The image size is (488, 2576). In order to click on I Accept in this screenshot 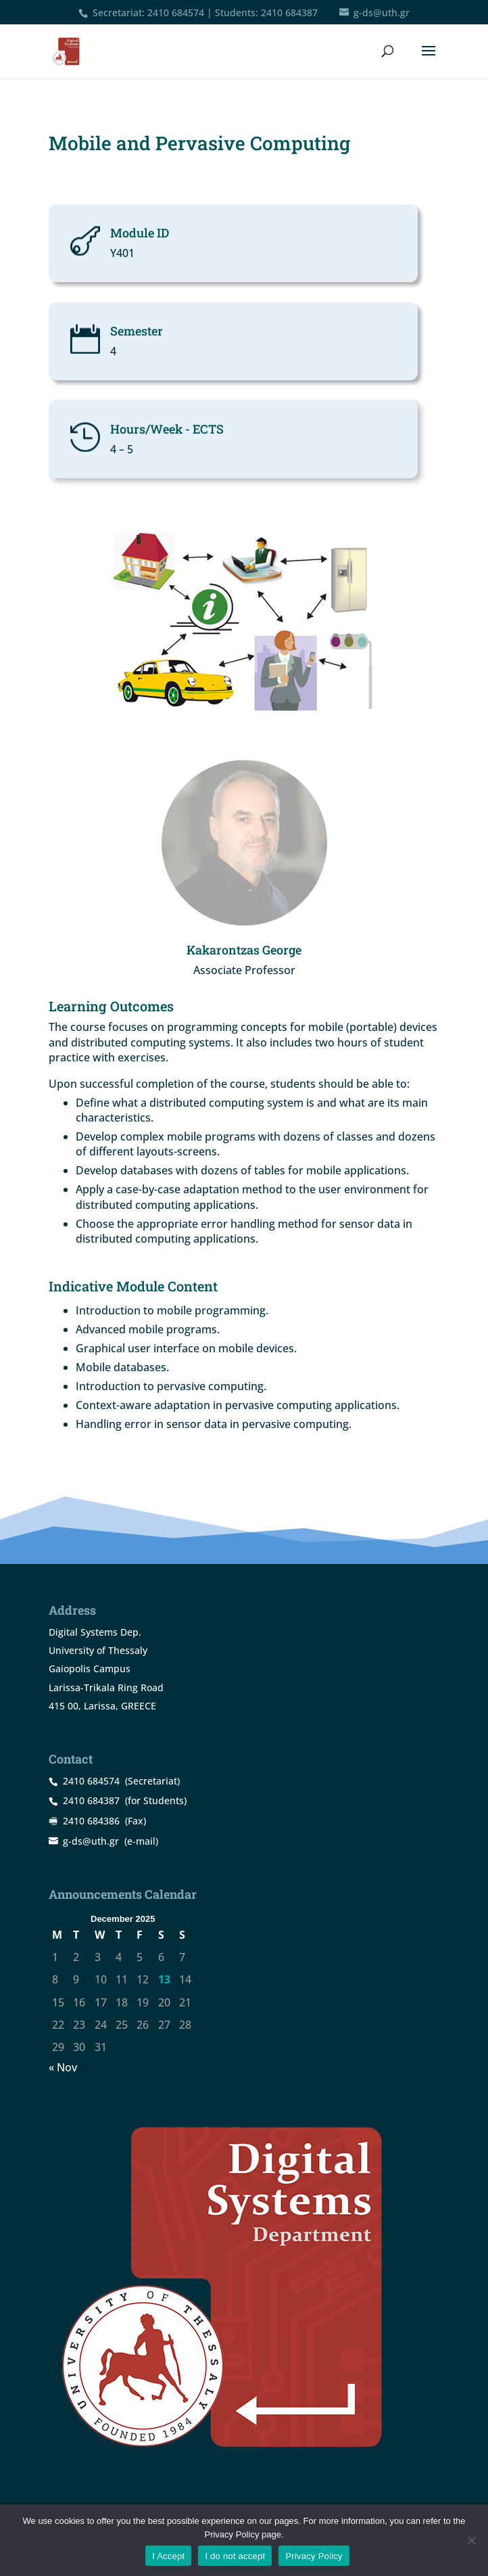, I will do `click(168, 2556)`.